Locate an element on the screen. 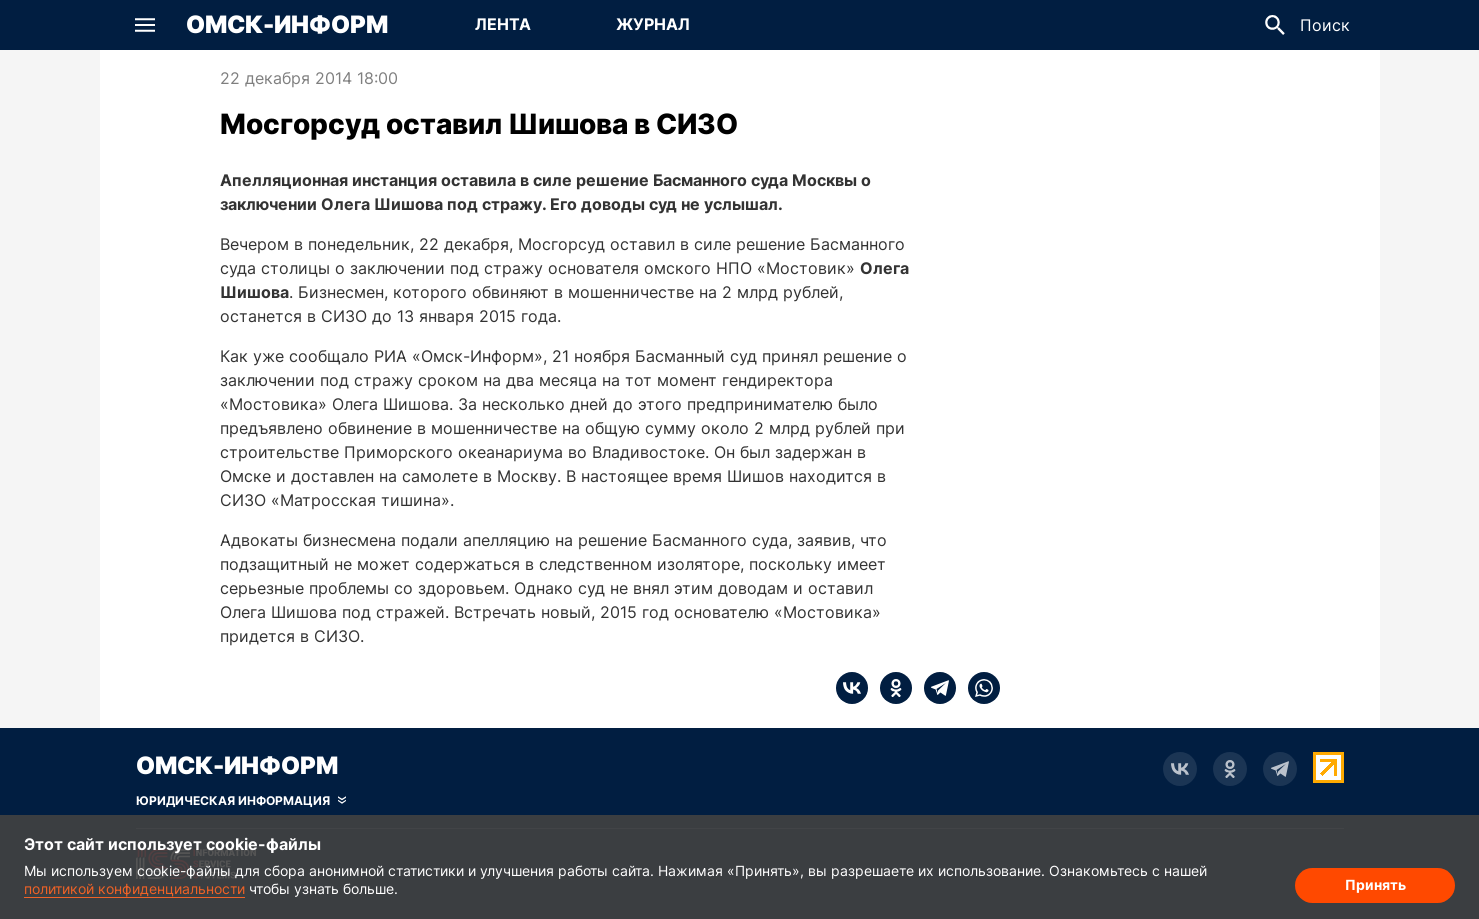 The height and width of the screenshot is (919, 1479). Журнал [Перейти на страницу Журнал] is located at coordinates (653, 24).